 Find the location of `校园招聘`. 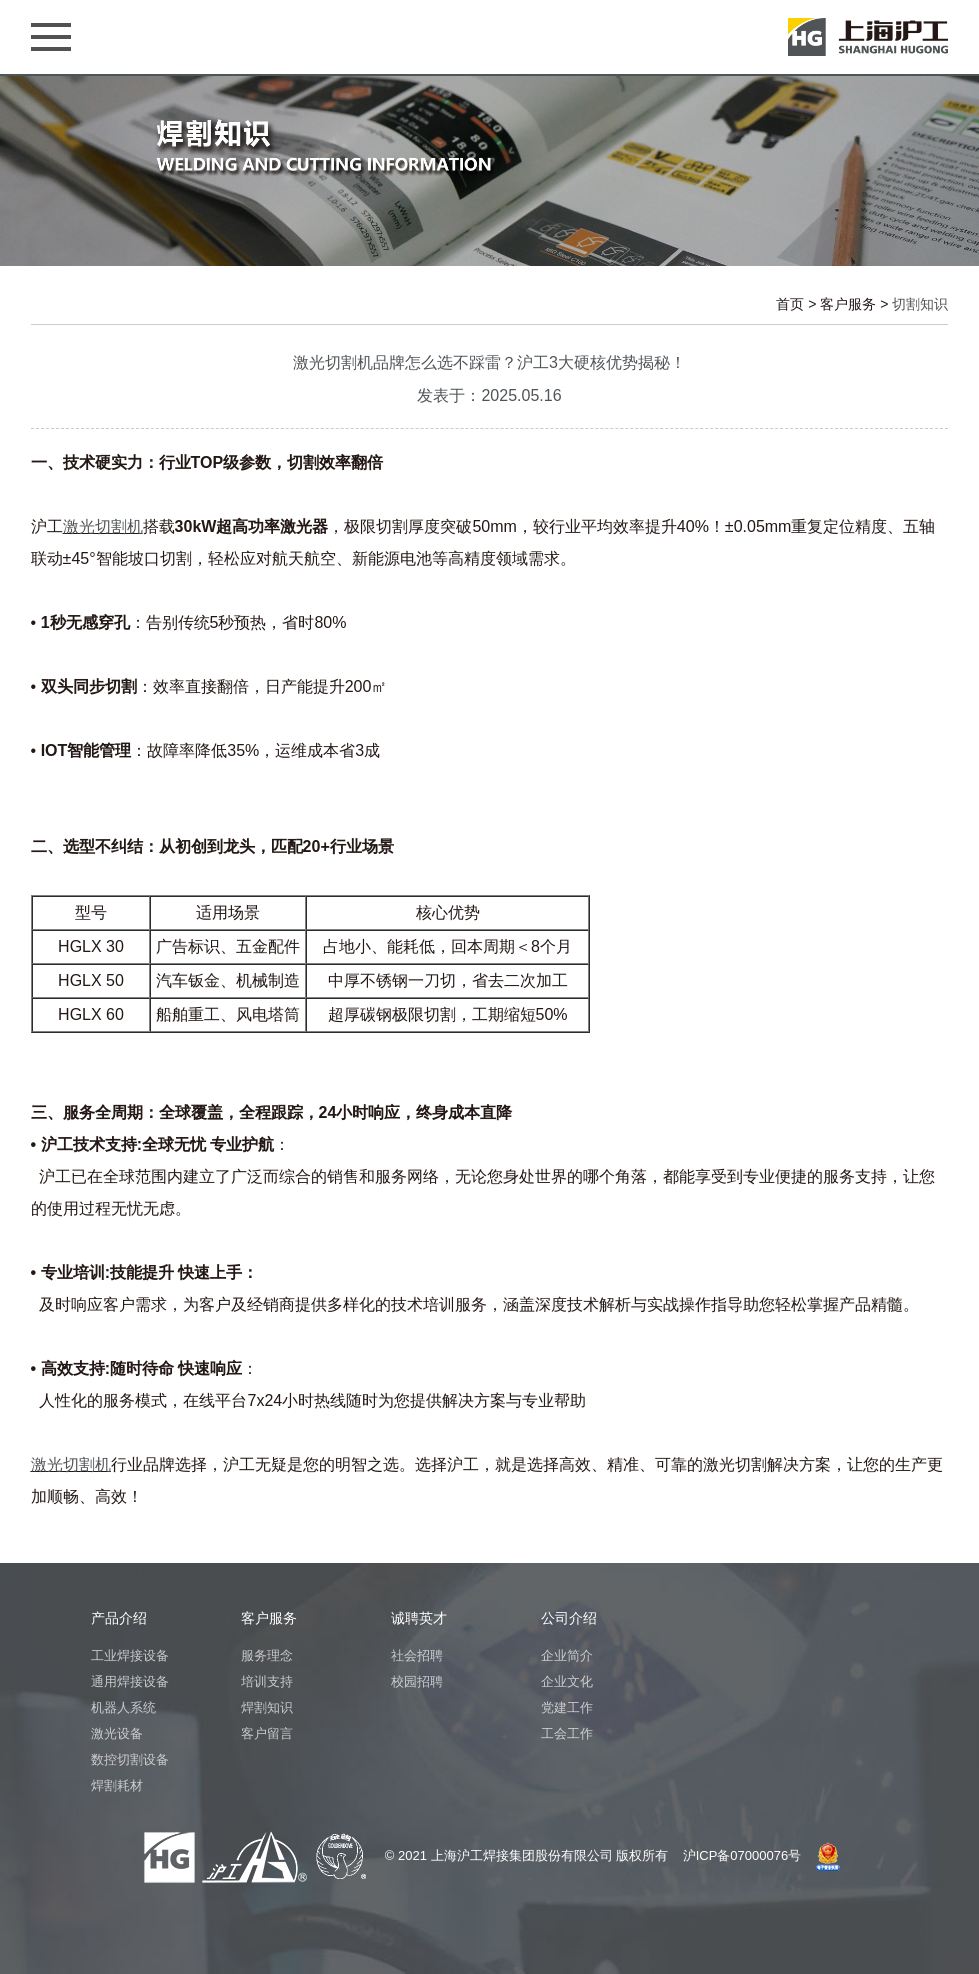

校园招聘 is located at coordinates (417, 1681).